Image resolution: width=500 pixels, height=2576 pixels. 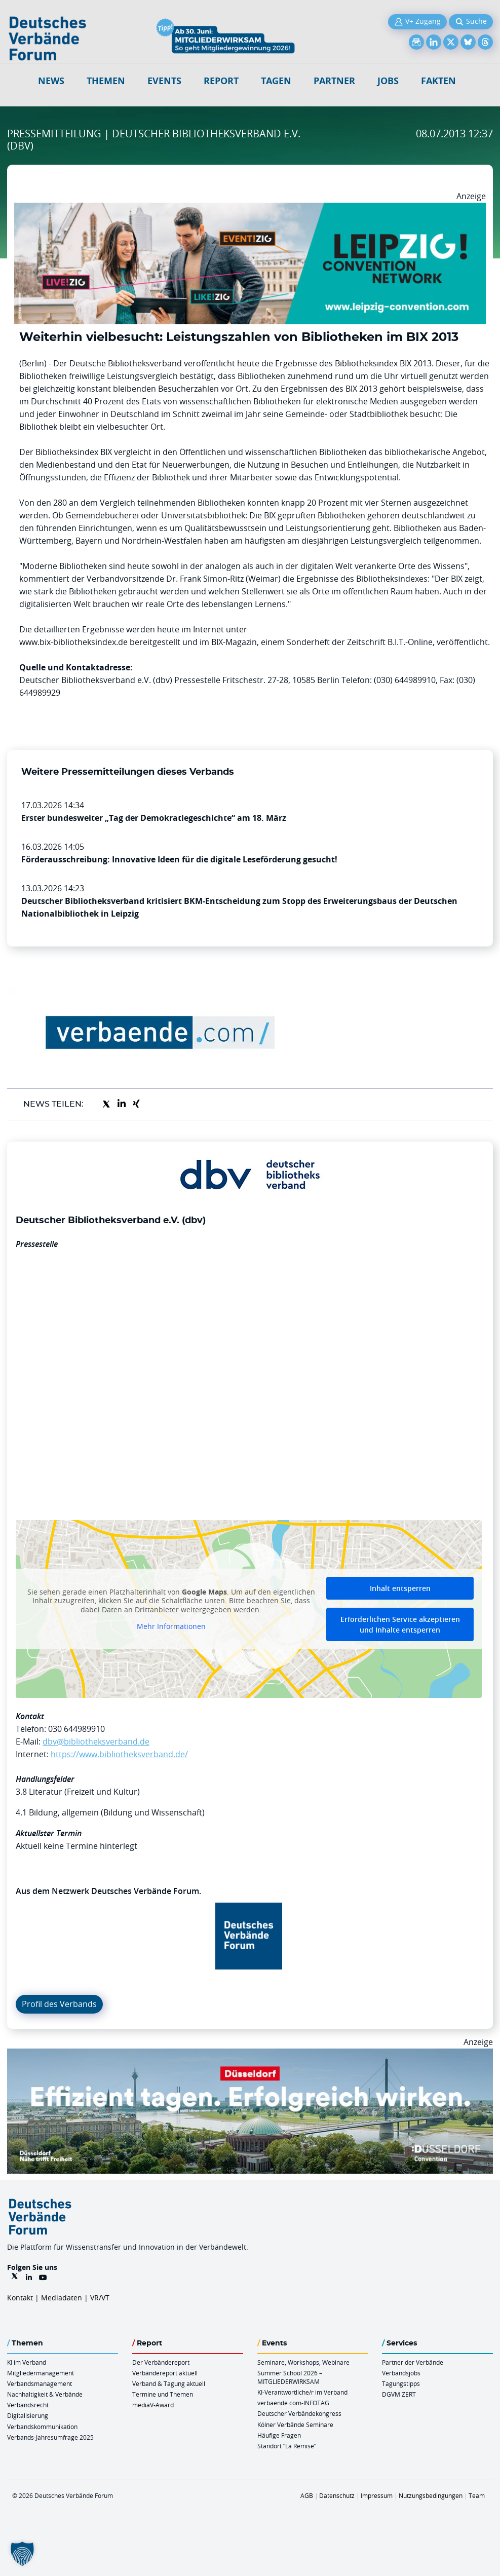 I want to click on Kölner Verbände Seminare, so click(x=295, y=2424).